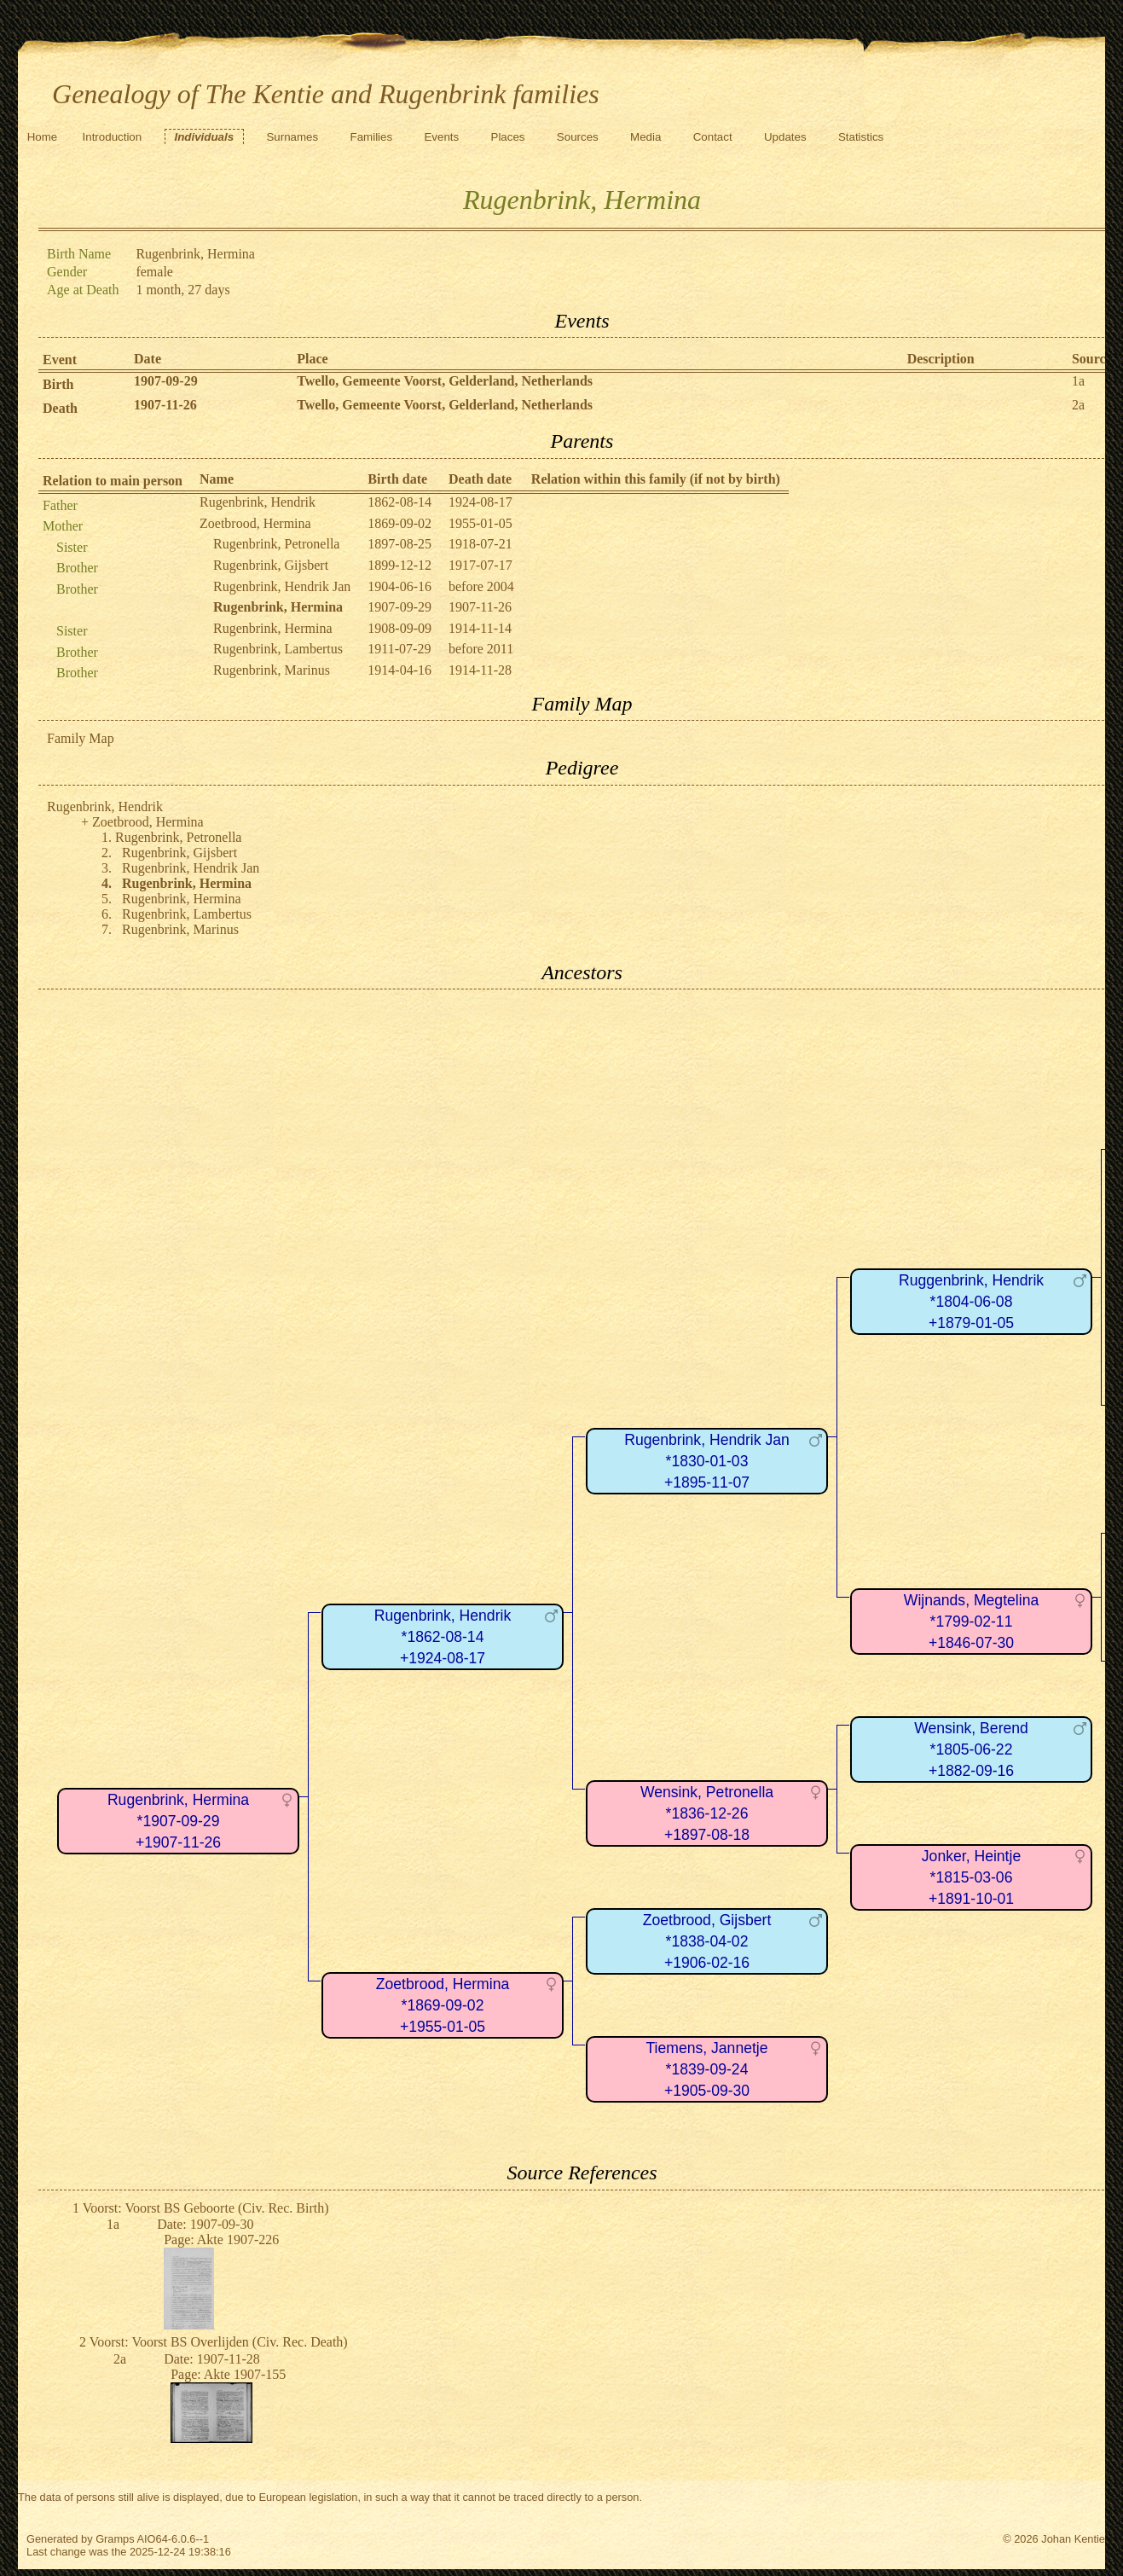  I want to click on Gramps, so click(115, 2538).